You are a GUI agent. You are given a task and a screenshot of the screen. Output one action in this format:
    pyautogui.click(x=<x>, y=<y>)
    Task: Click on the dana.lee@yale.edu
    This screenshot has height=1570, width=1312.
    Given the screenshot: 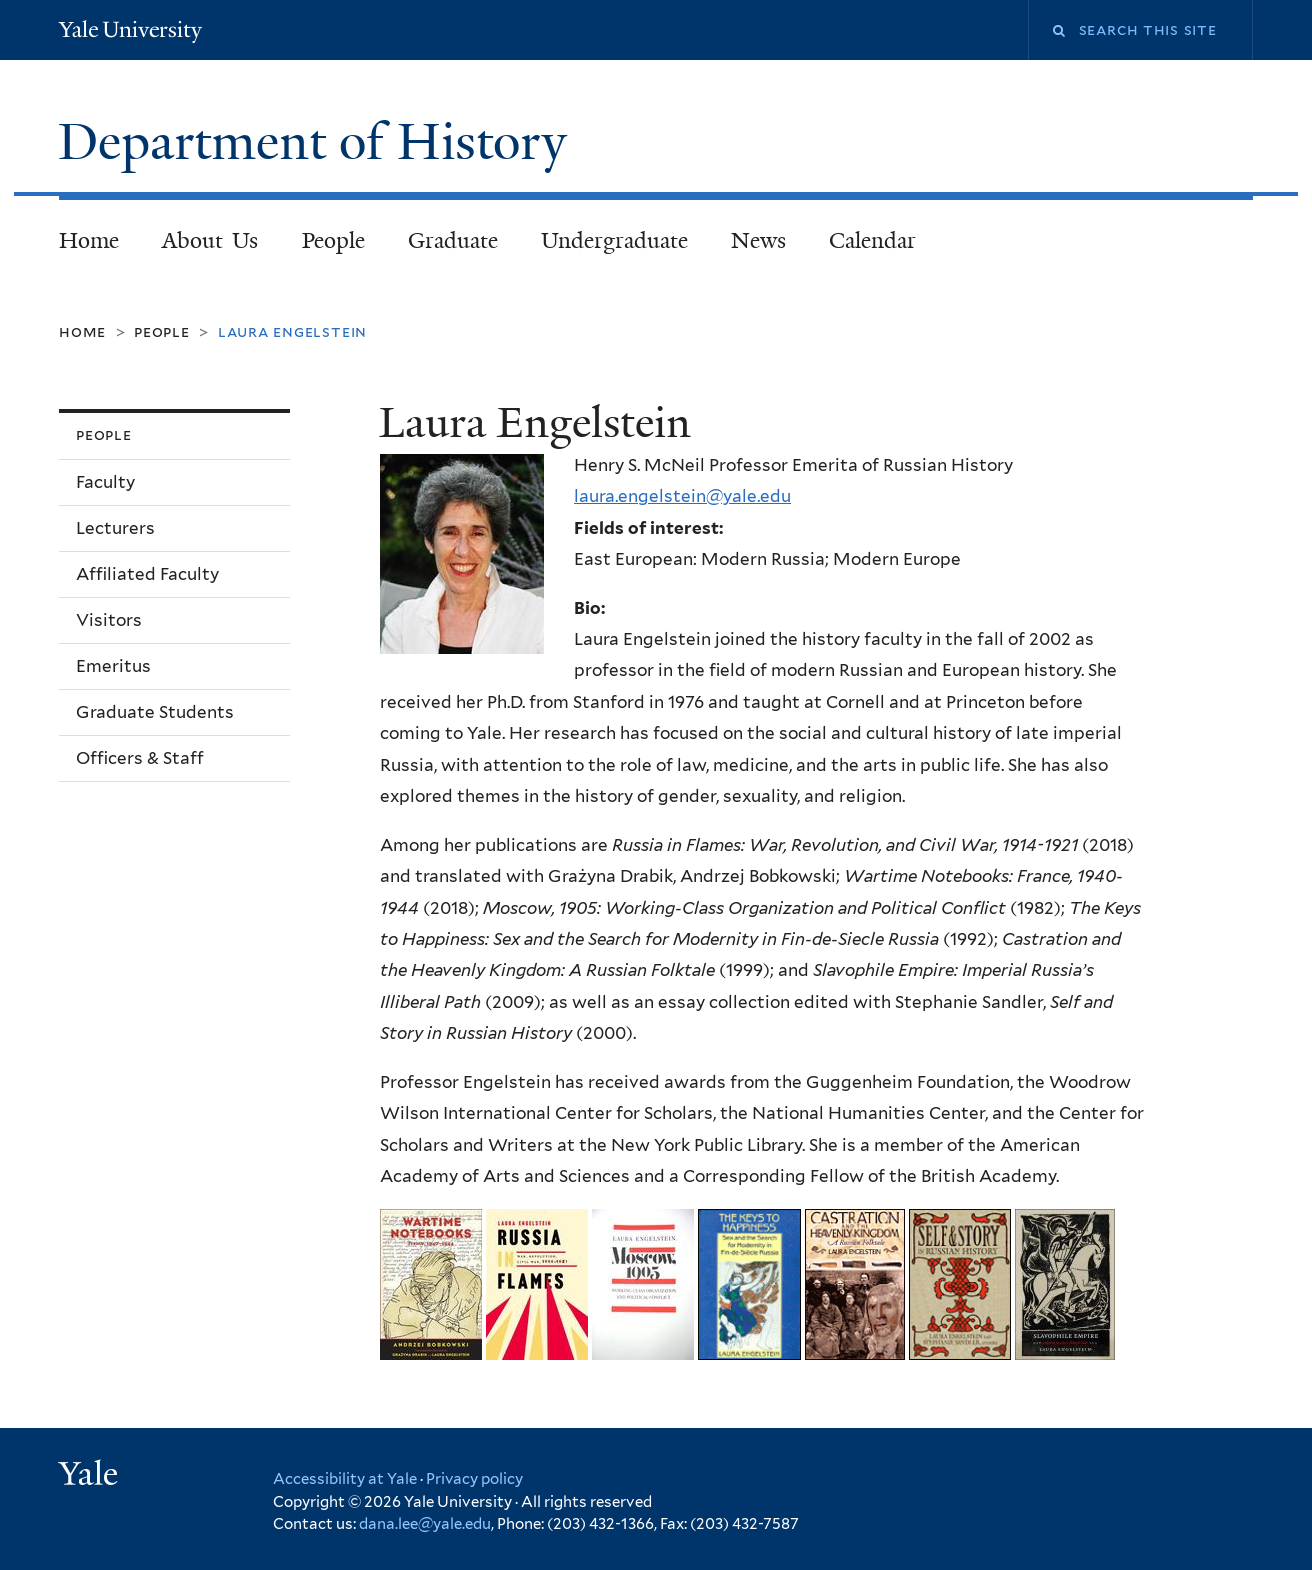 What is the action you would take?
    pyautogui.click(x=425, y=1524)
    